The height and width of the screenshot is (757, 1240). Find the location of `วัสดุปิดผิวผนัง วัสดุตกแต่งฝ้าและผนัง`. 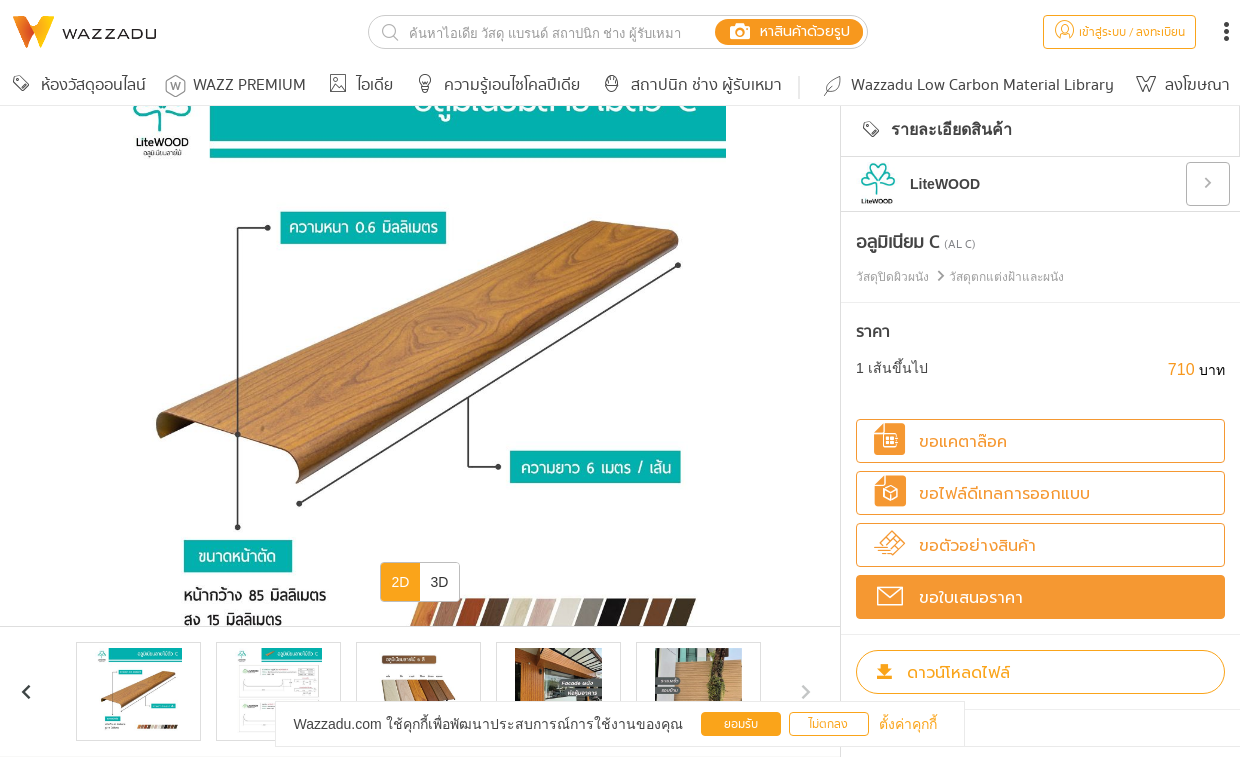

วัสดุปิดผิวผนัง วัสดุตกแต่งฝ้าและผนัง is located at coordinates (960, 277).